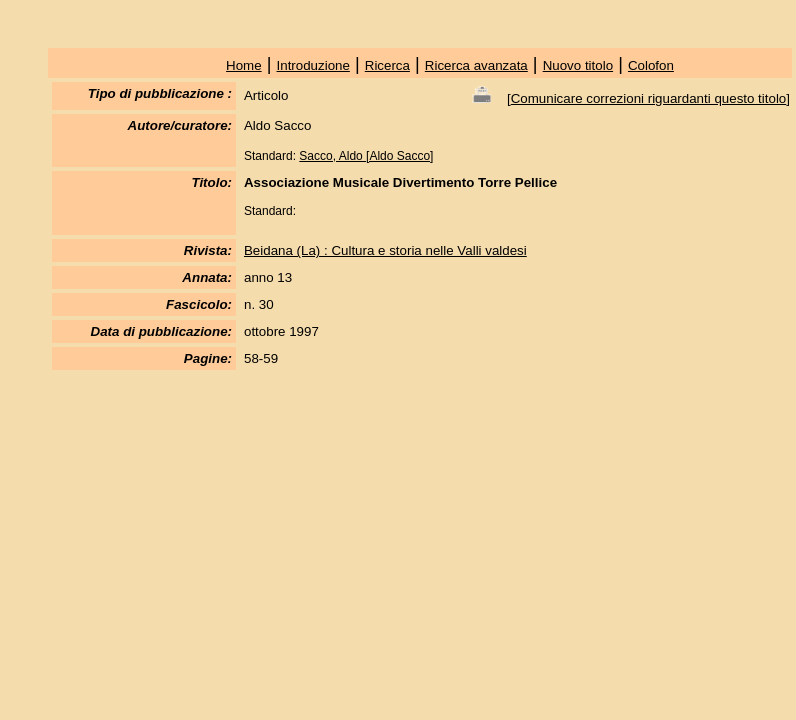 Image resolution: width=796 pixels, height=720 pixels. Describe the element at coordinates (313, 65) in the screenshot. I see `Introduzione` at that location.